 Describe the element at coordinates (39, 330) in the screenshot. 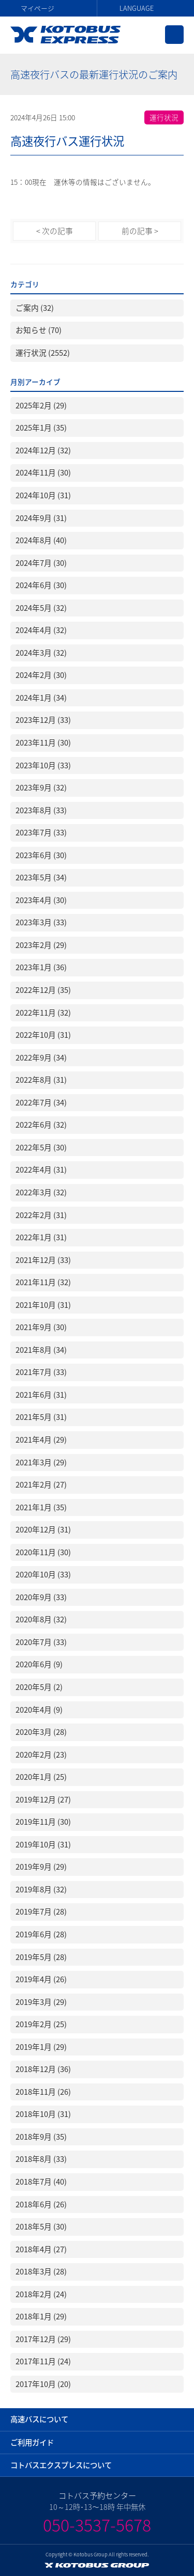

I see `お知らせ (70)` at that location.